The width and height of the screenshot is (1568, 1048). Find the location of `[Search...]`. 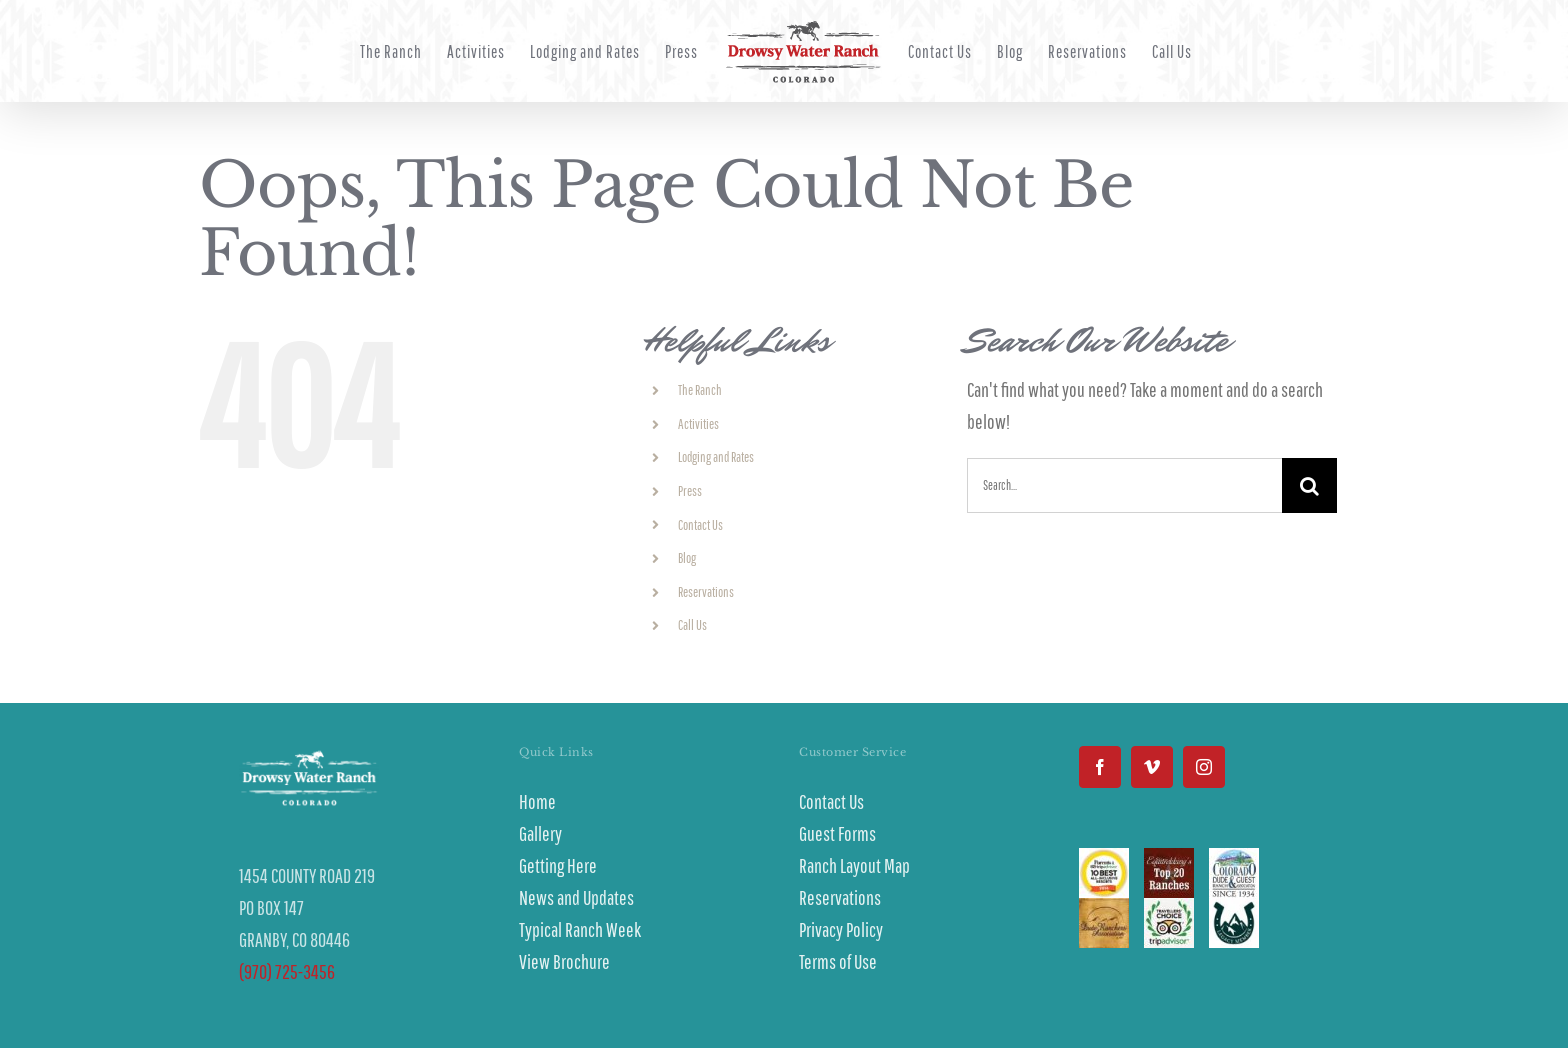

[Search...] is located at coordinates (1124, 485).